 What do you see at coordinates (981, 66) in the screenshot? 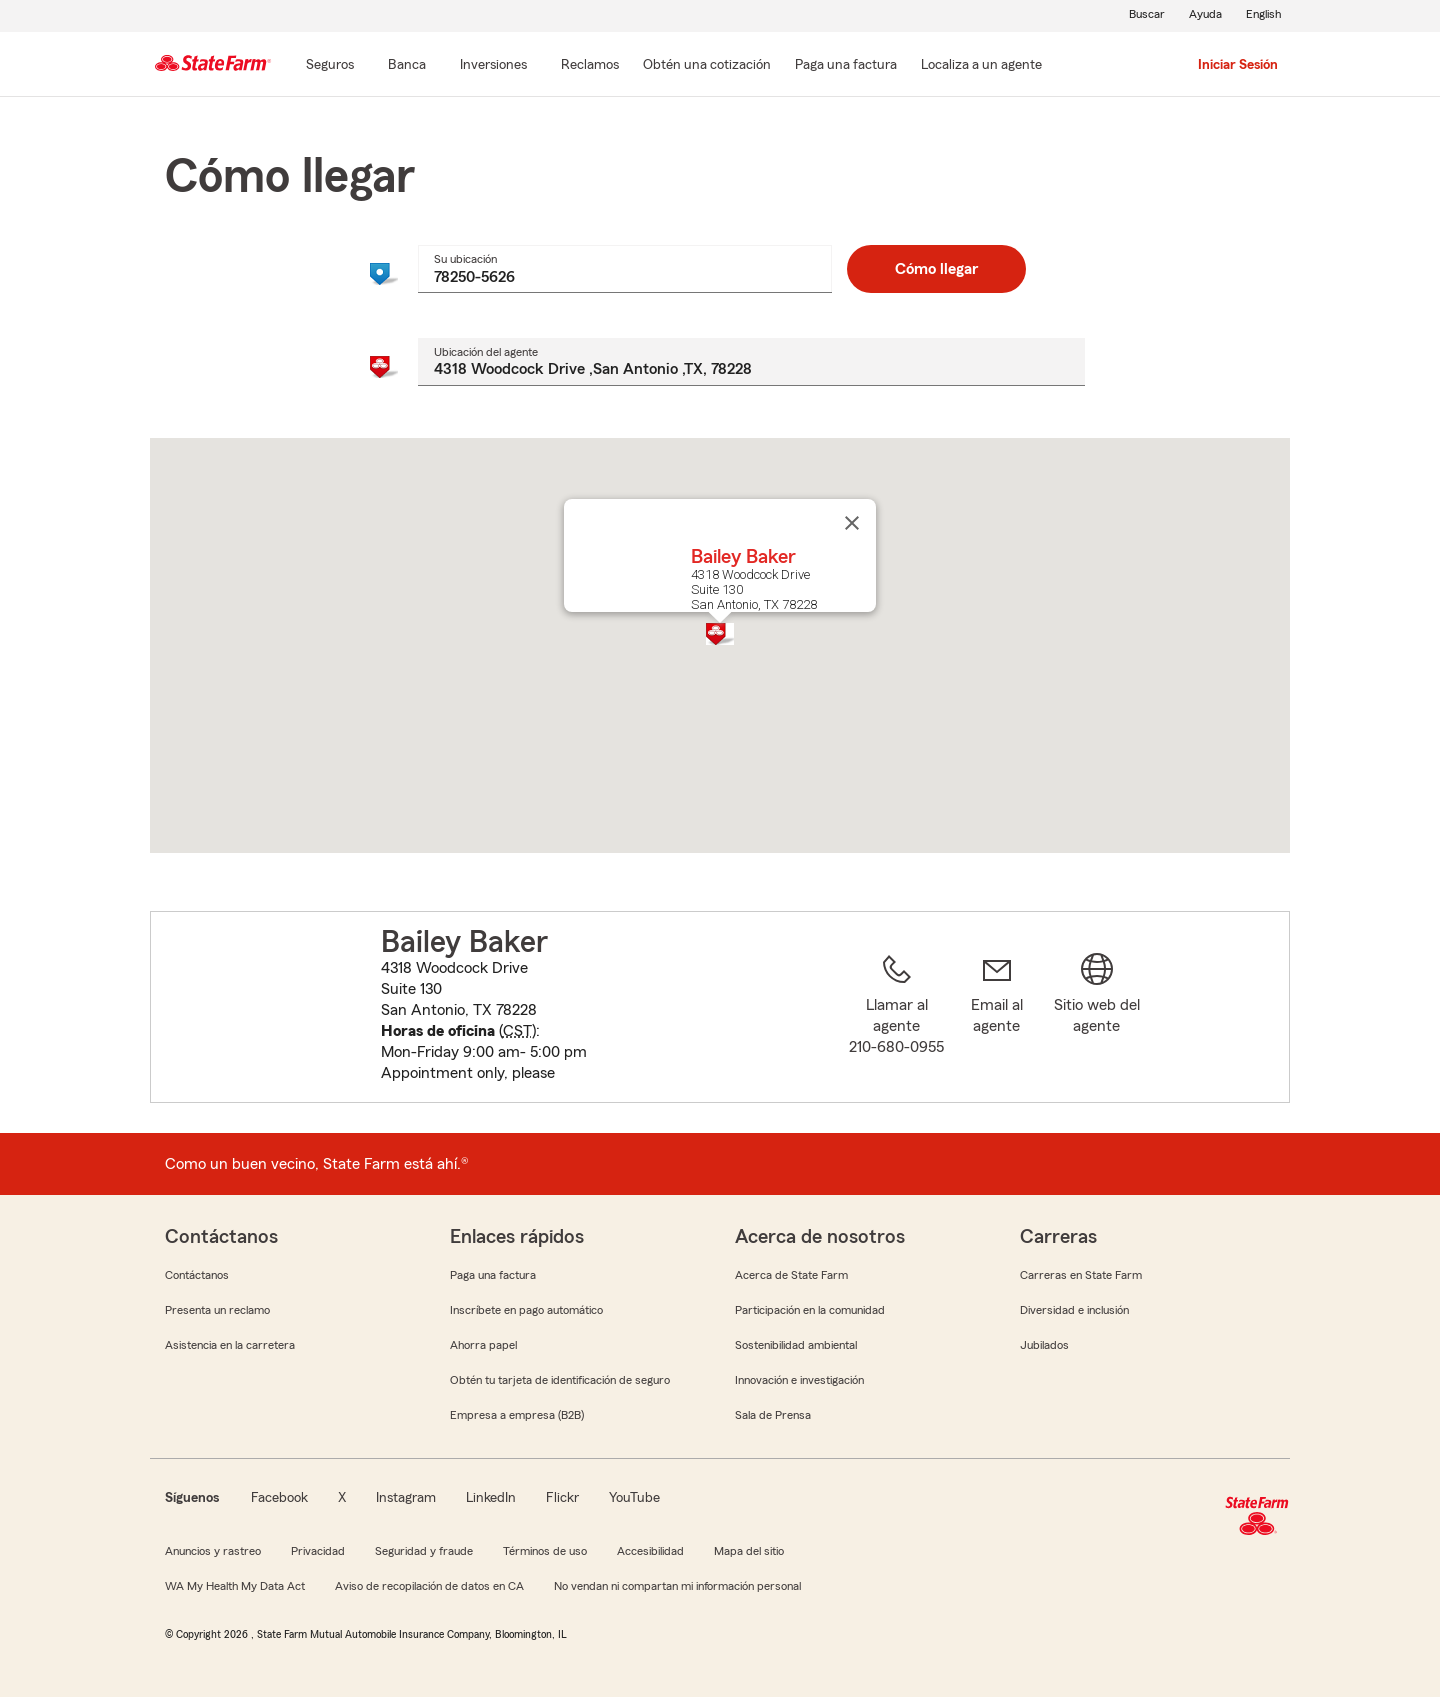
I see `[Localiza a un agente]` at bounding box center [981, 66].